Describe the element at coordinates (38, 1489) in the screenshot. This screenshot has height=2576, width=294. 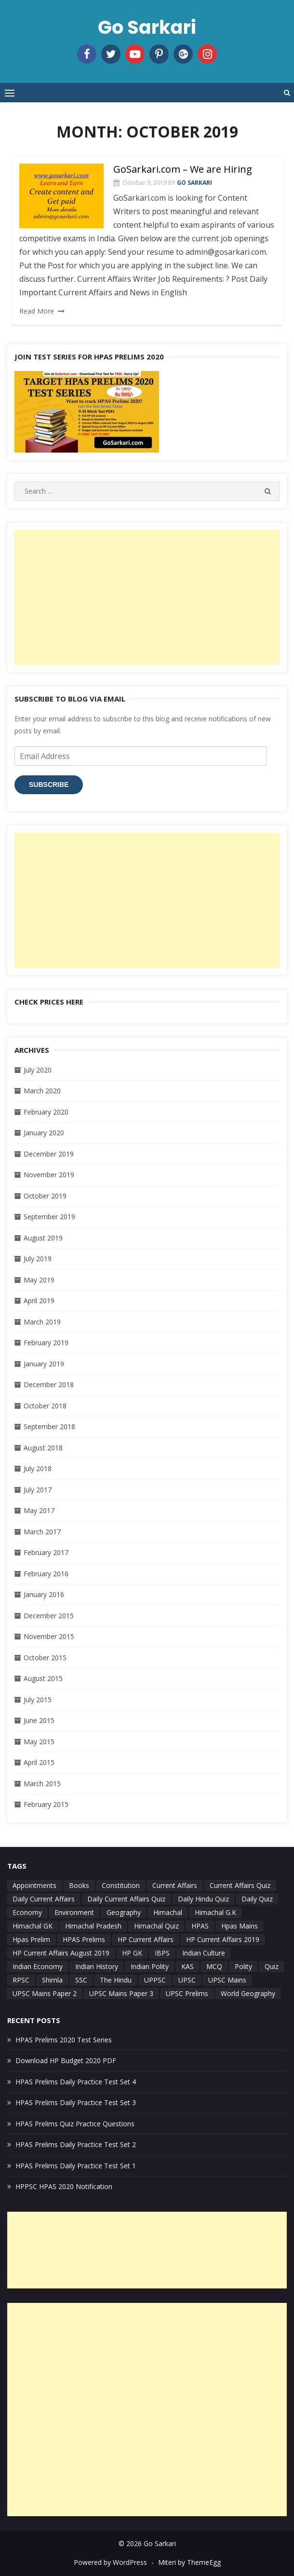
I see `July 2017` at that location.